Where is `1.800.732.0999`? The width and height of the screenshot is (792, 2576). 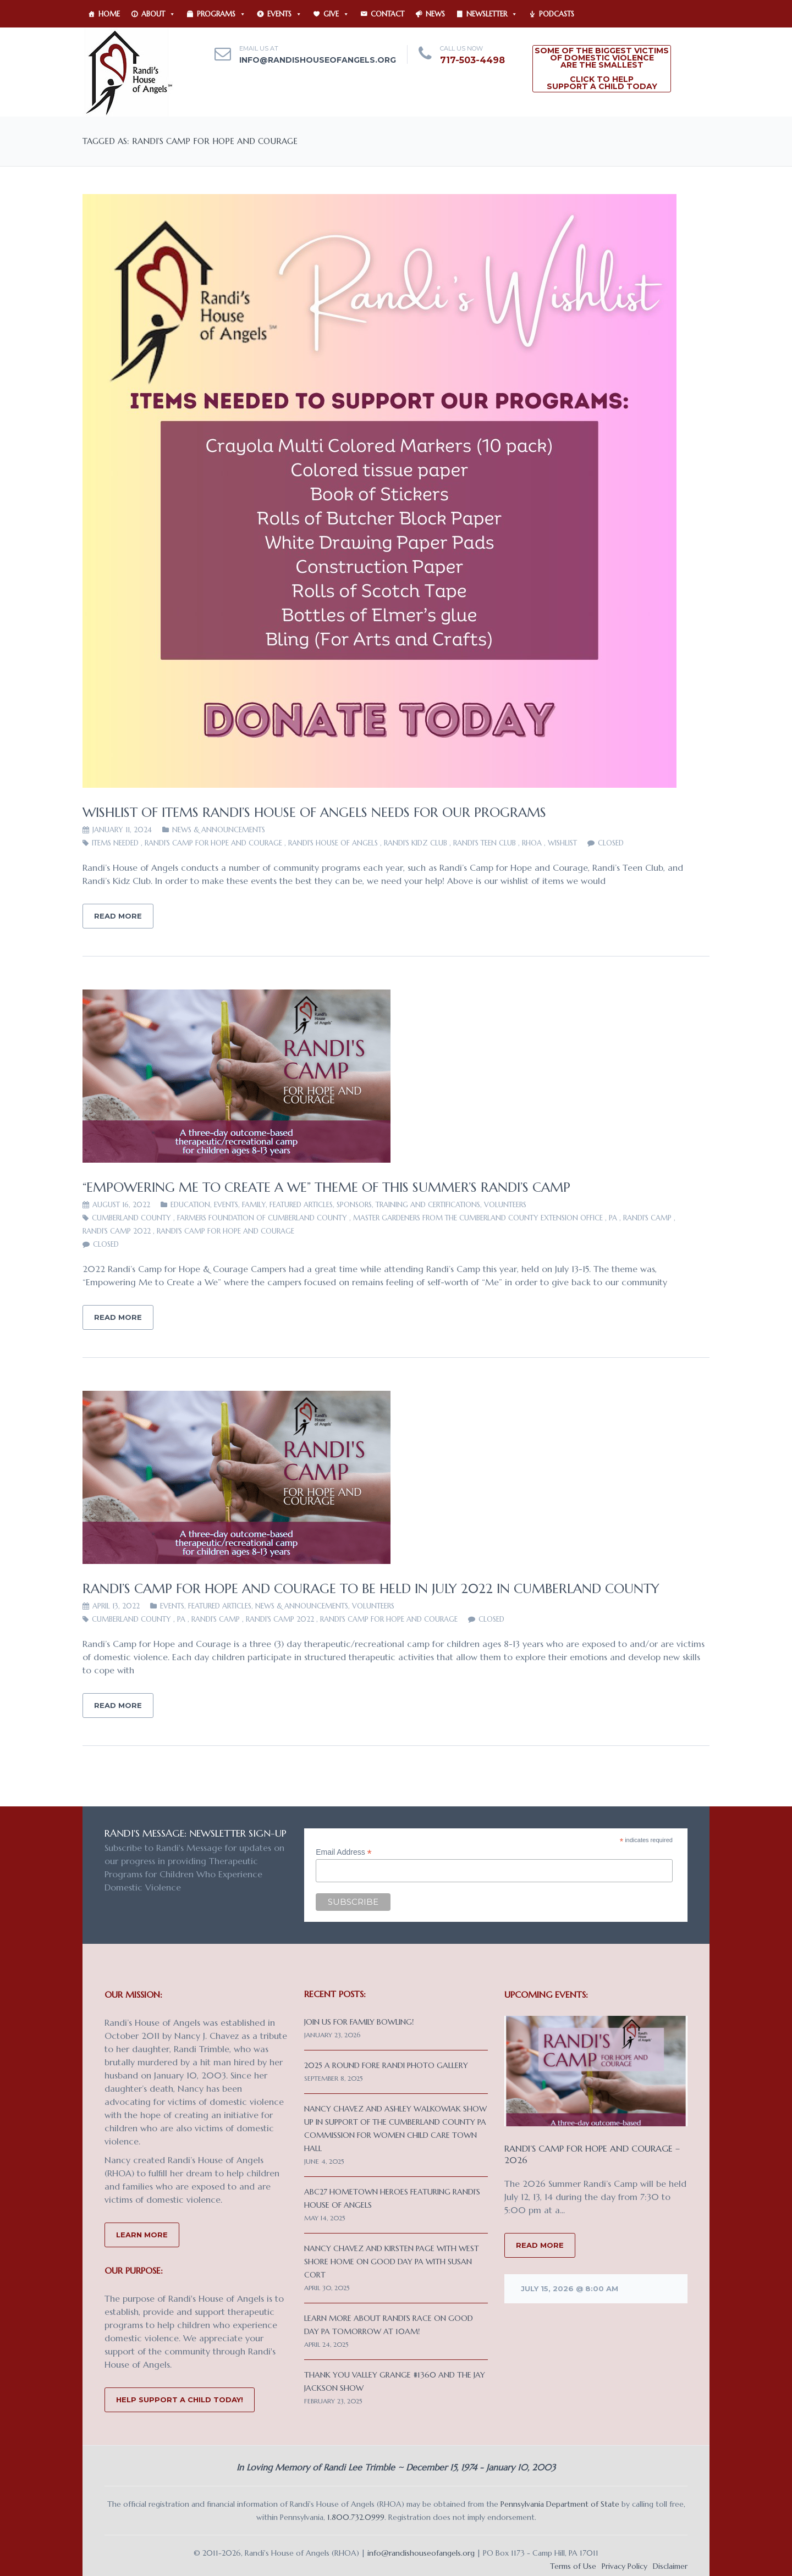 1.800.732.0999 is located at coordinates (355, 2517).